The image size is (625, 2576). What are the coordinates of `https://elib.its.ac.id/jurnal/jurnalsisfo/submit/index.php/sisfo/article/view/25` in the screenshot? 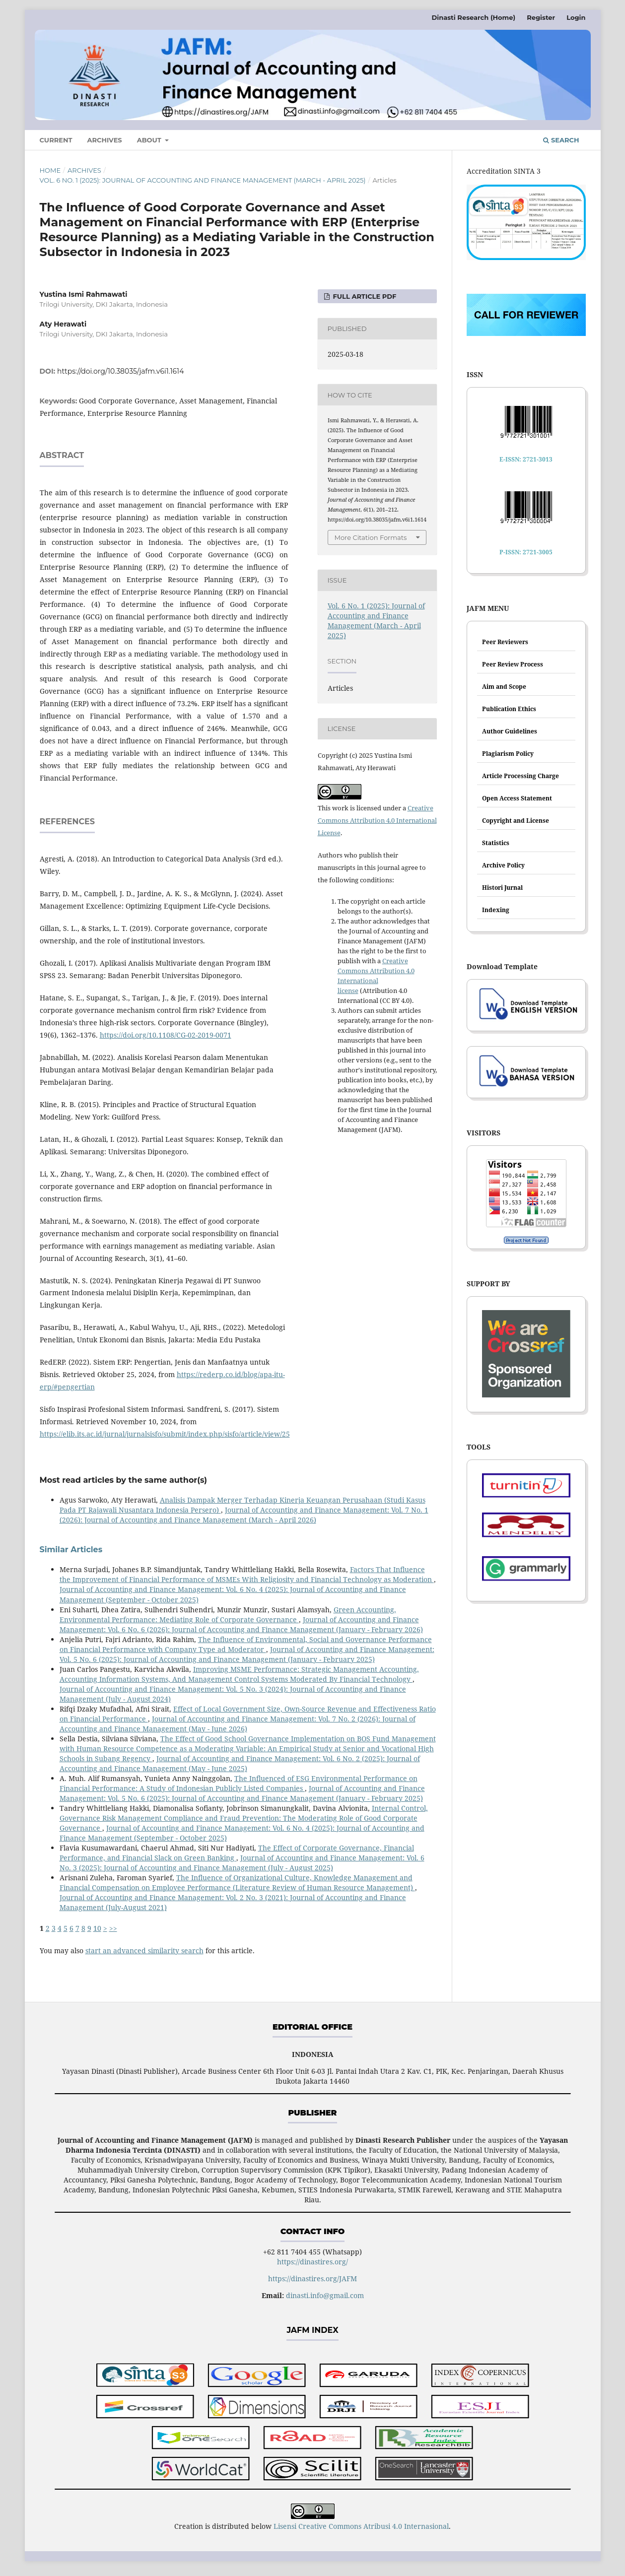 It's located at (165, 1434).